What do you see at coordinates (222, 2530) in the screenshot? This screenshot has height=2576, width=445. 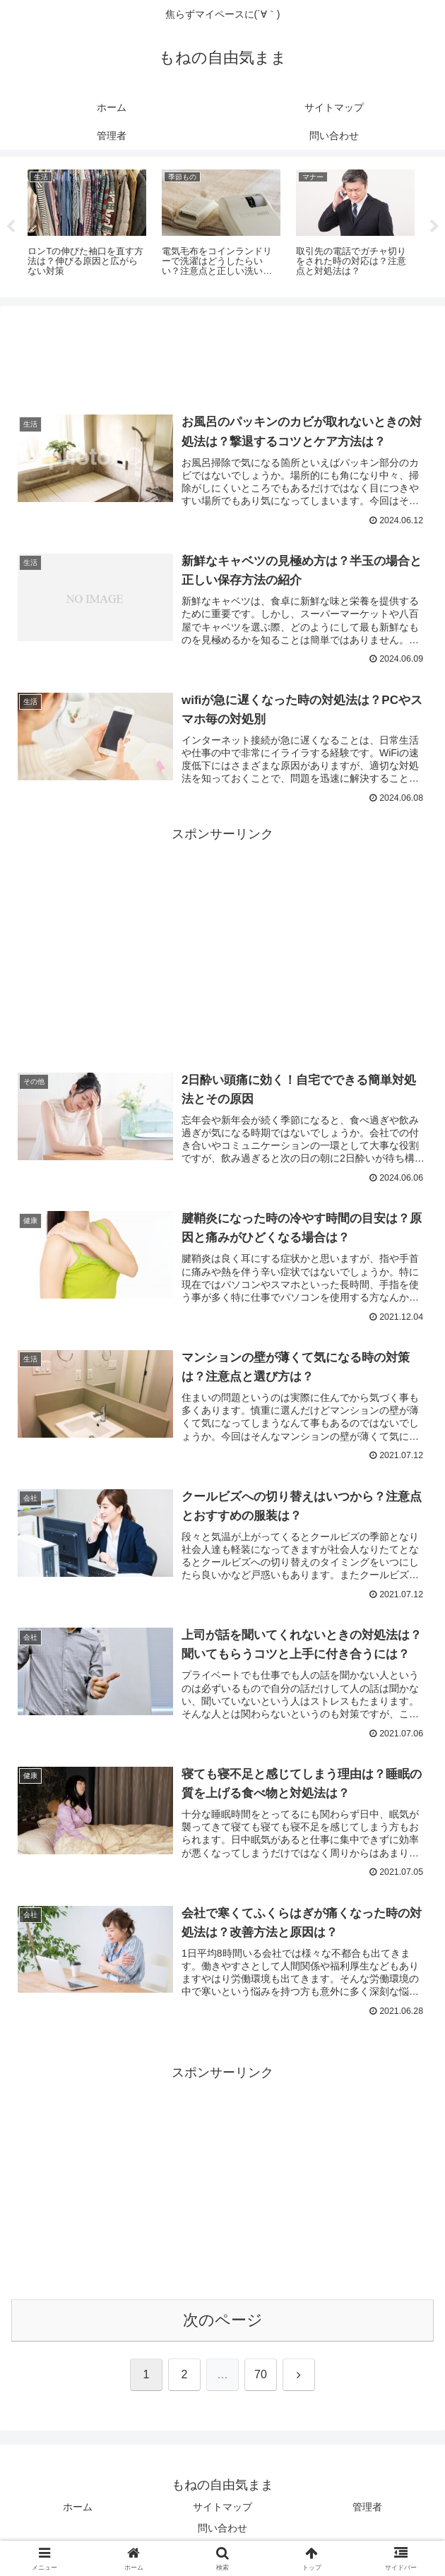 I see `問い合わせ` at bounding box center [222, 2530].